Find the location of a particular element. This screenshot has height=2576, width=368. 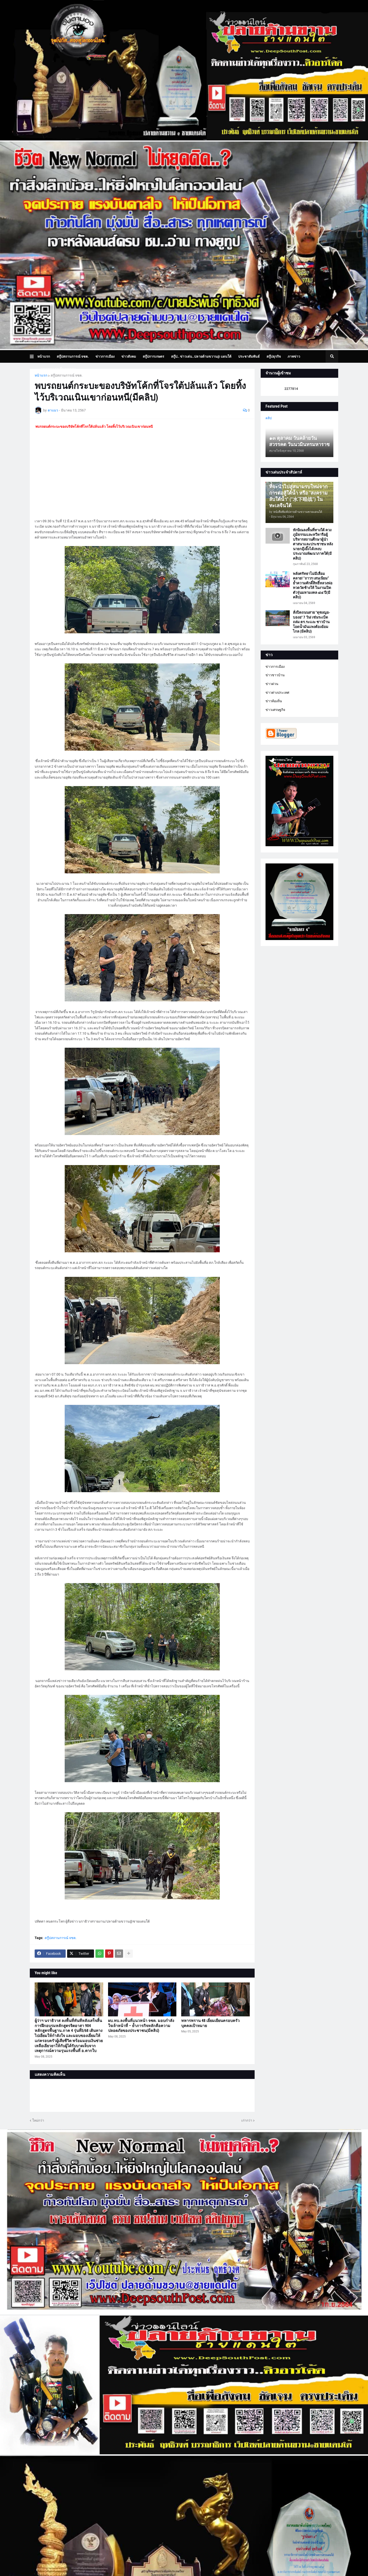

ทหารพราน 48 เยี่ยมเยียนครอบครัวบุคคลเป้าหมาย is located at coordinates (210, 2023).